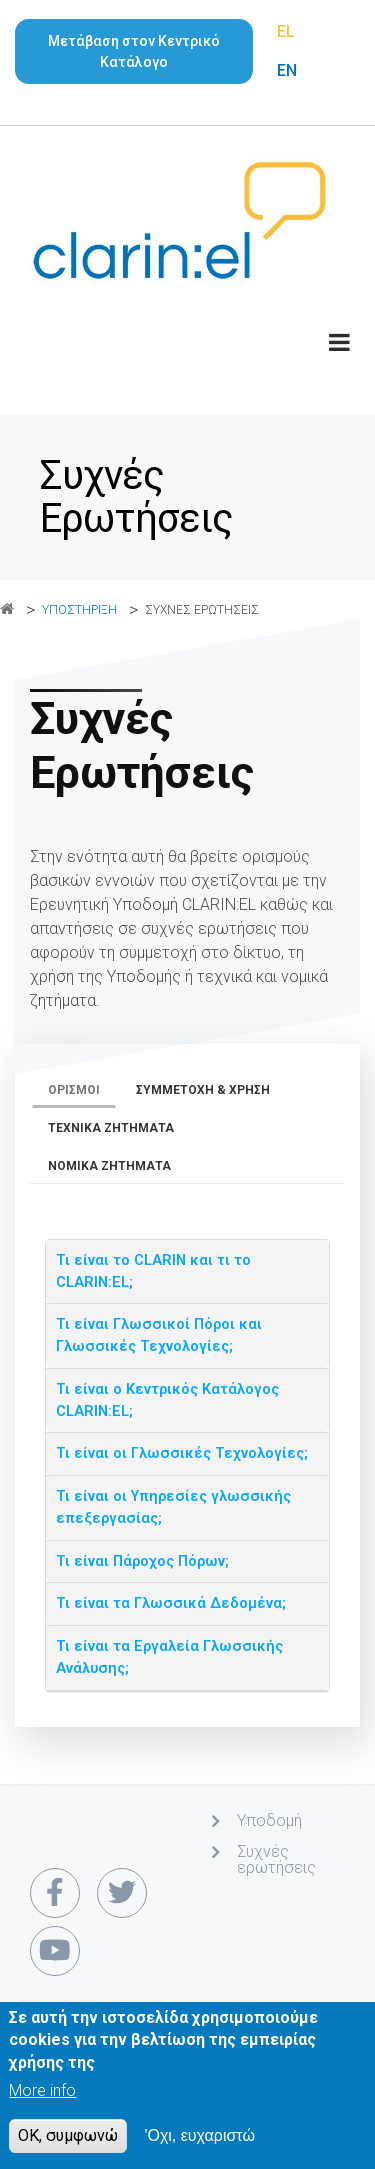  What do you see at coordinates (286, 31) in the screenshot?
I see `EL` at bounding box center [286, 31].